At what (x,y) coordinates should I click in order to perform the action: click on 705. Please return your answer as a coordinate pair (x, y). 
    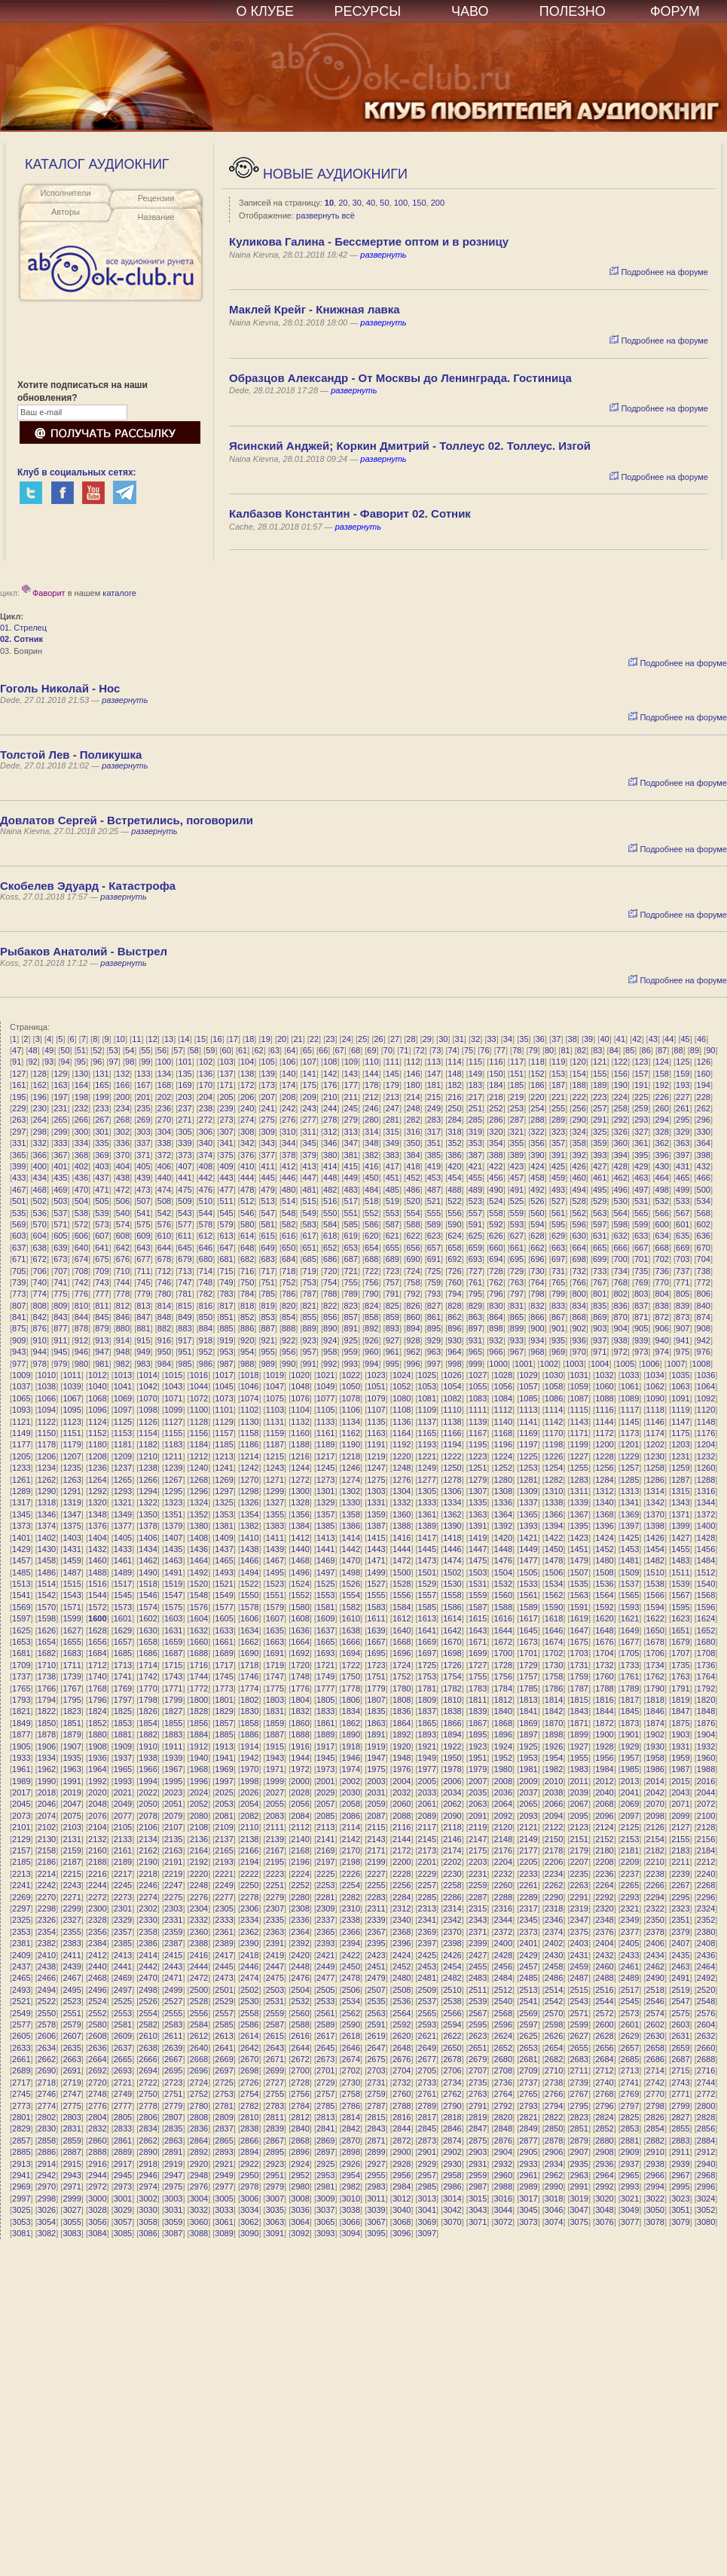
    Looking at the image, I should click on (19, 1271).